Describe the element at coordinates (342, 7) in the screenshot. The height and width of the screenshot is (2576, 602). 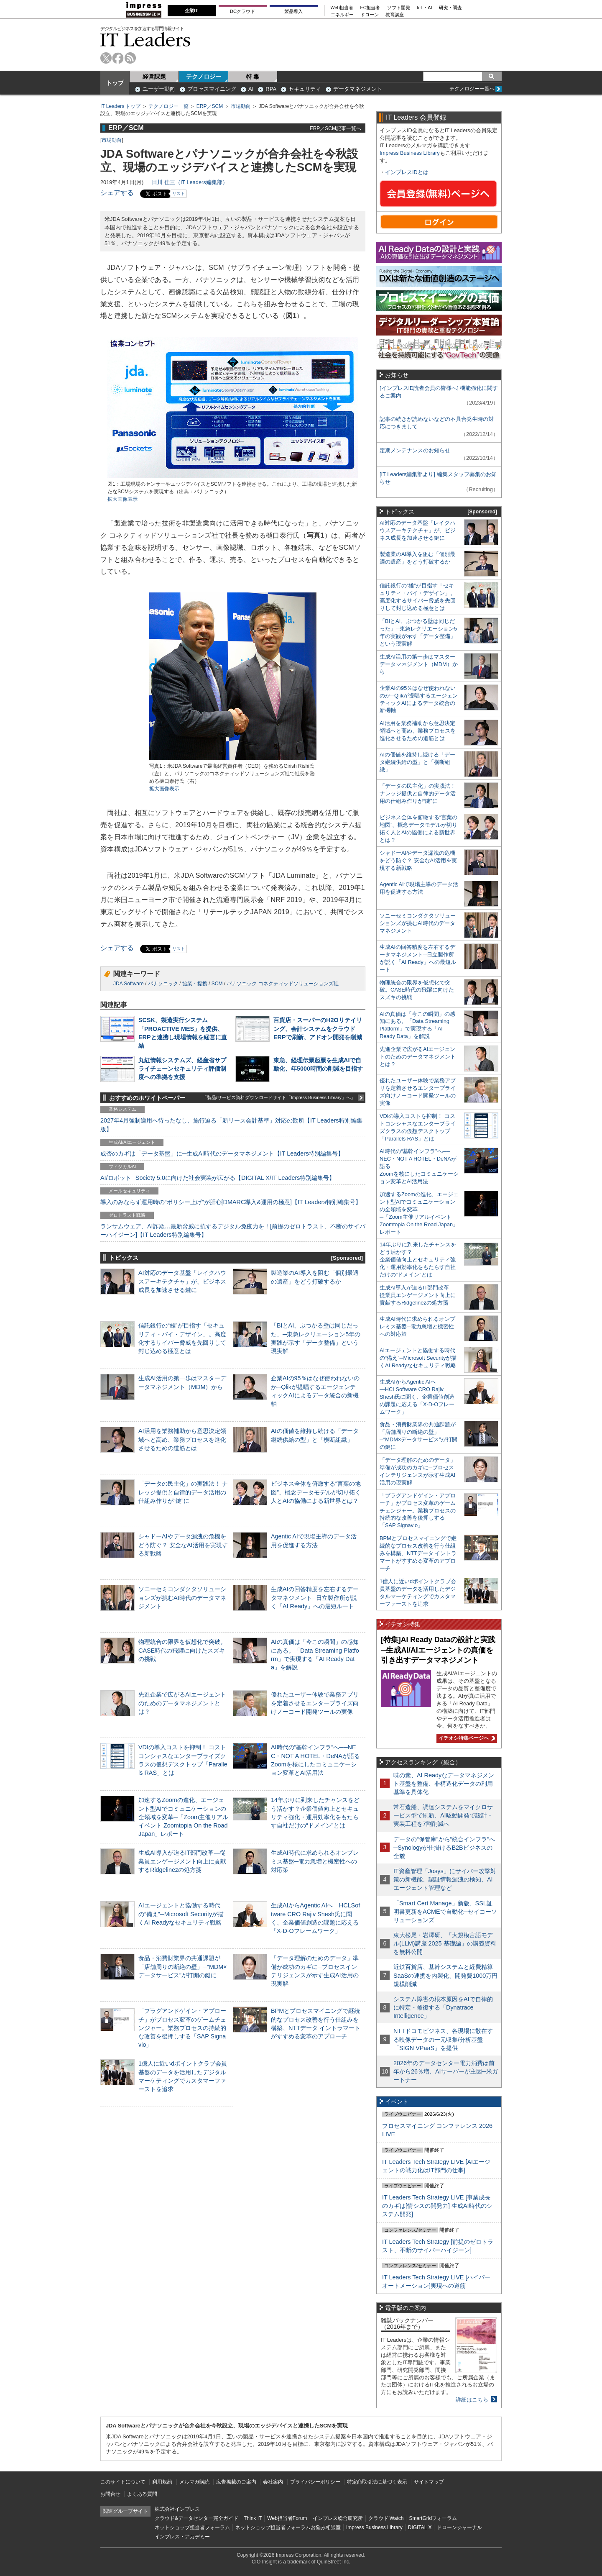
I see `Web担当者` at that location.